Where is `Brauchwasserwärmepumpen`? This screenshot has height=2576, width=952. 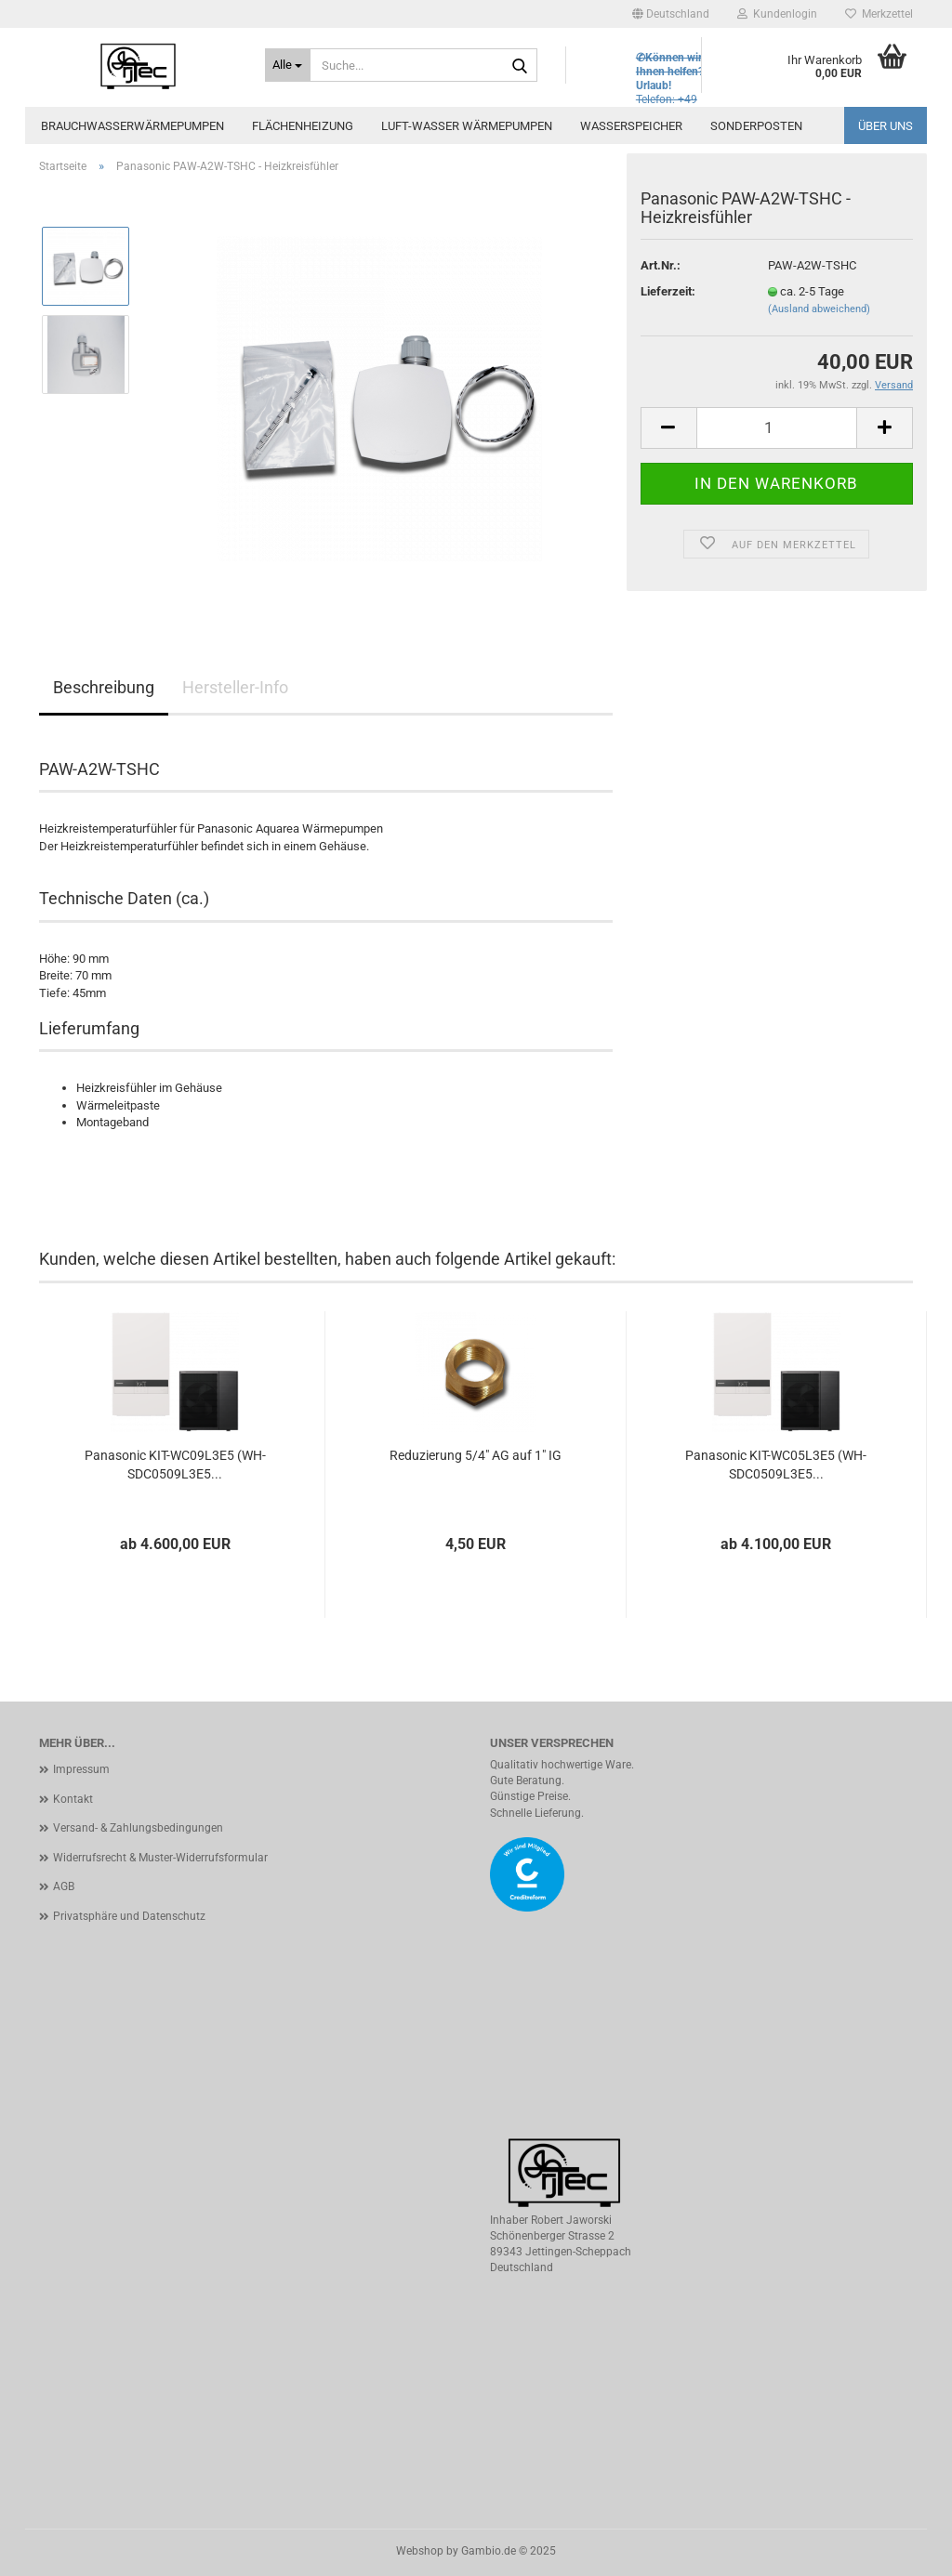
Brauchwasserwärmepumpen is located at coordinates (132, 126).